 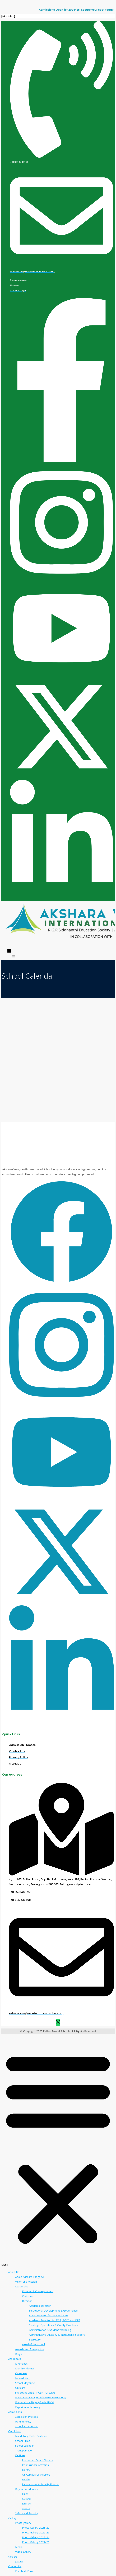 I want to click on Gallery, so click(x=12, y=2518).